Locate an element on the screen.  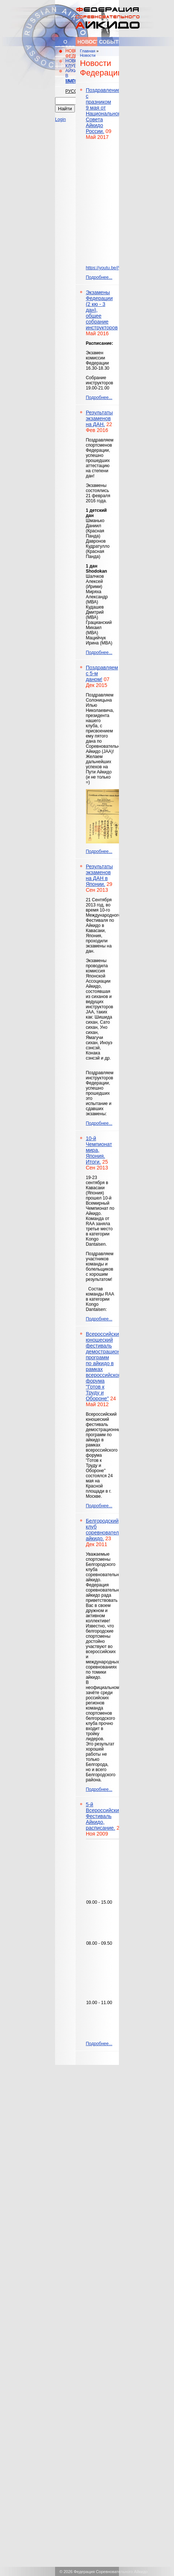
О федерации is located at coordinates (66, 44).